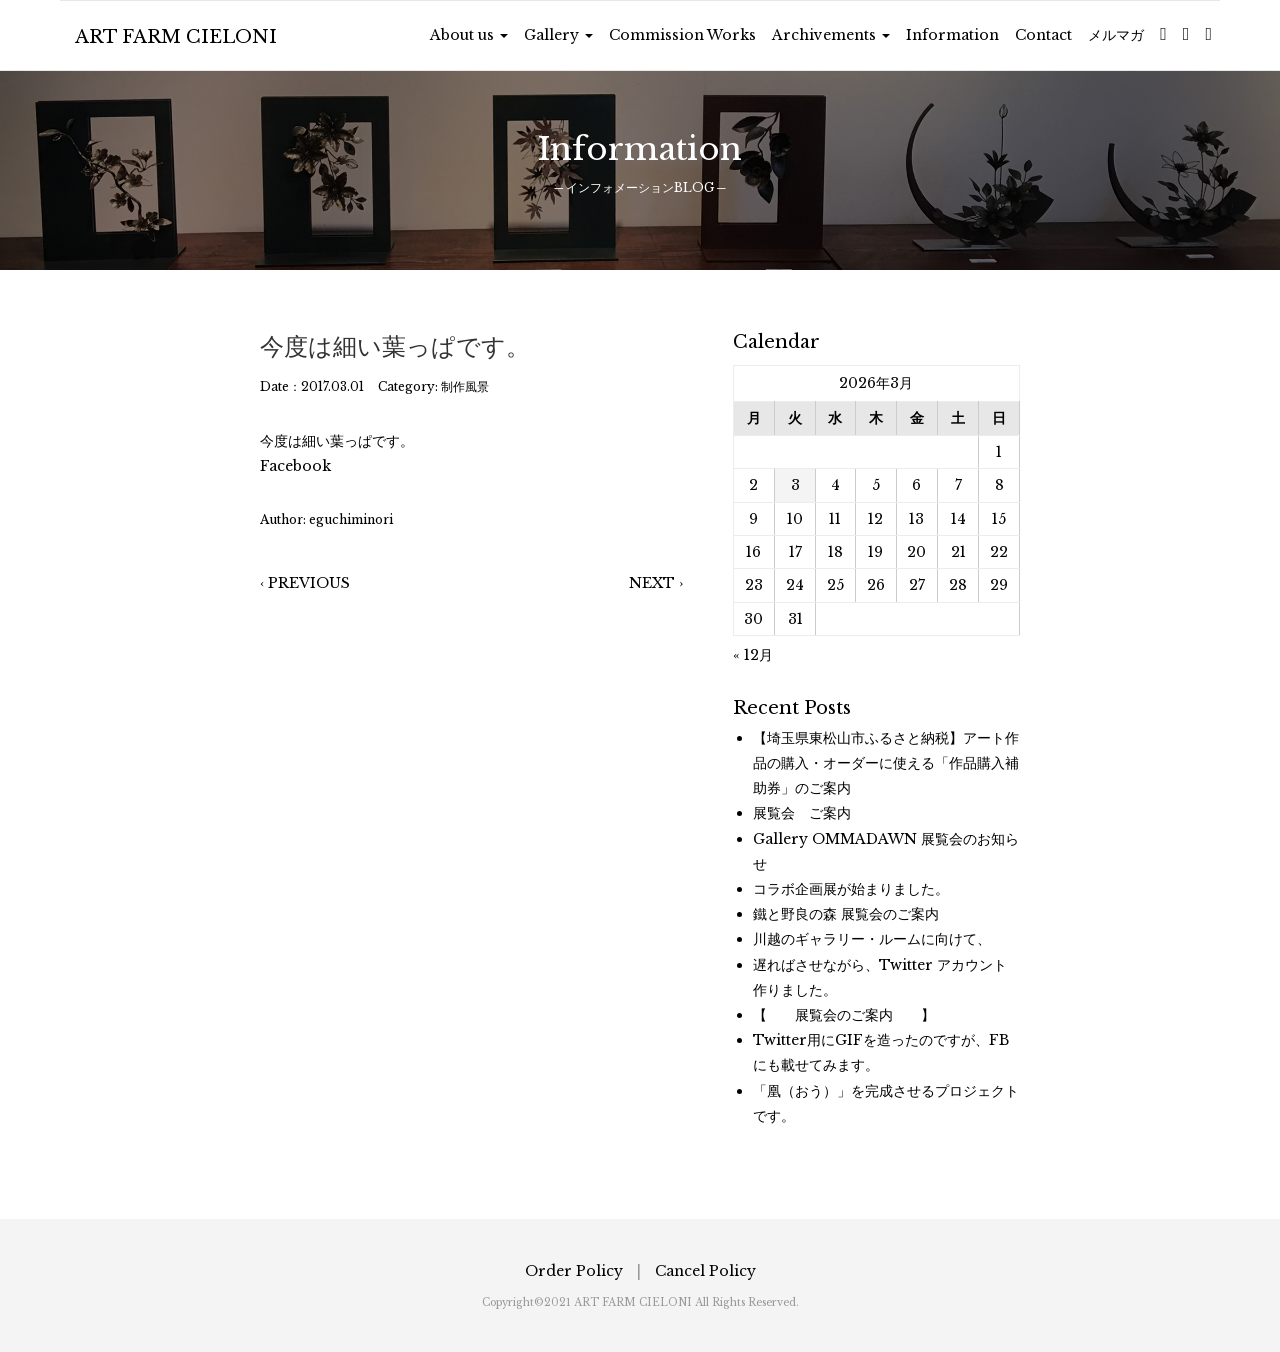  Describe the element at coordinates (574, 1271) in the screenshot. I see `Order Policy` at that location.